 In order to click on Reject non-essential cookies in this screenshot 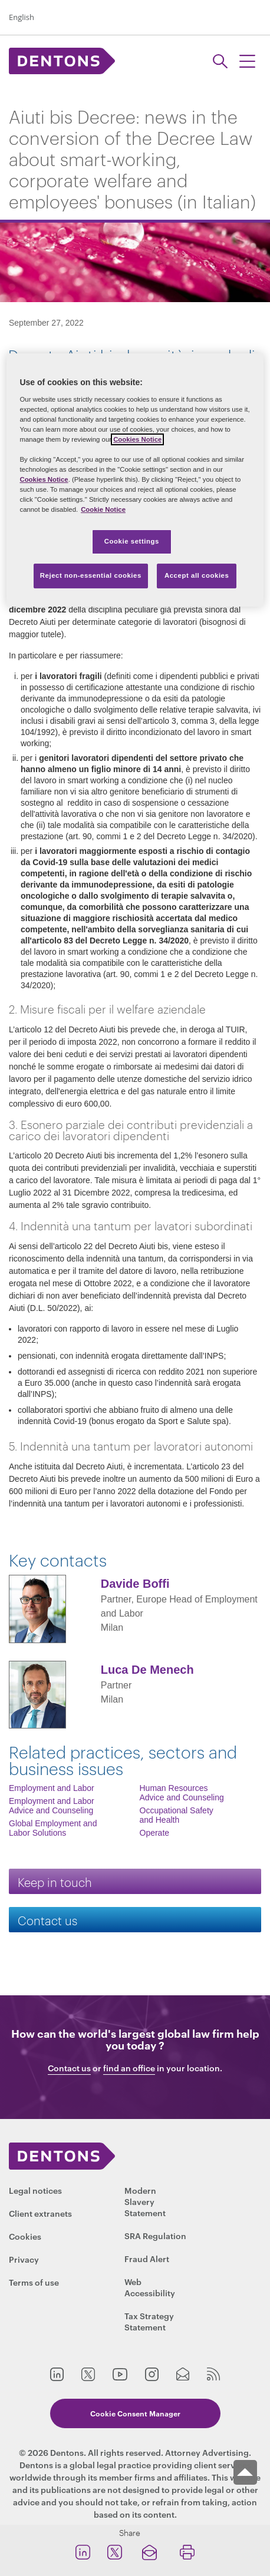, I will do `click(90, 575)`.